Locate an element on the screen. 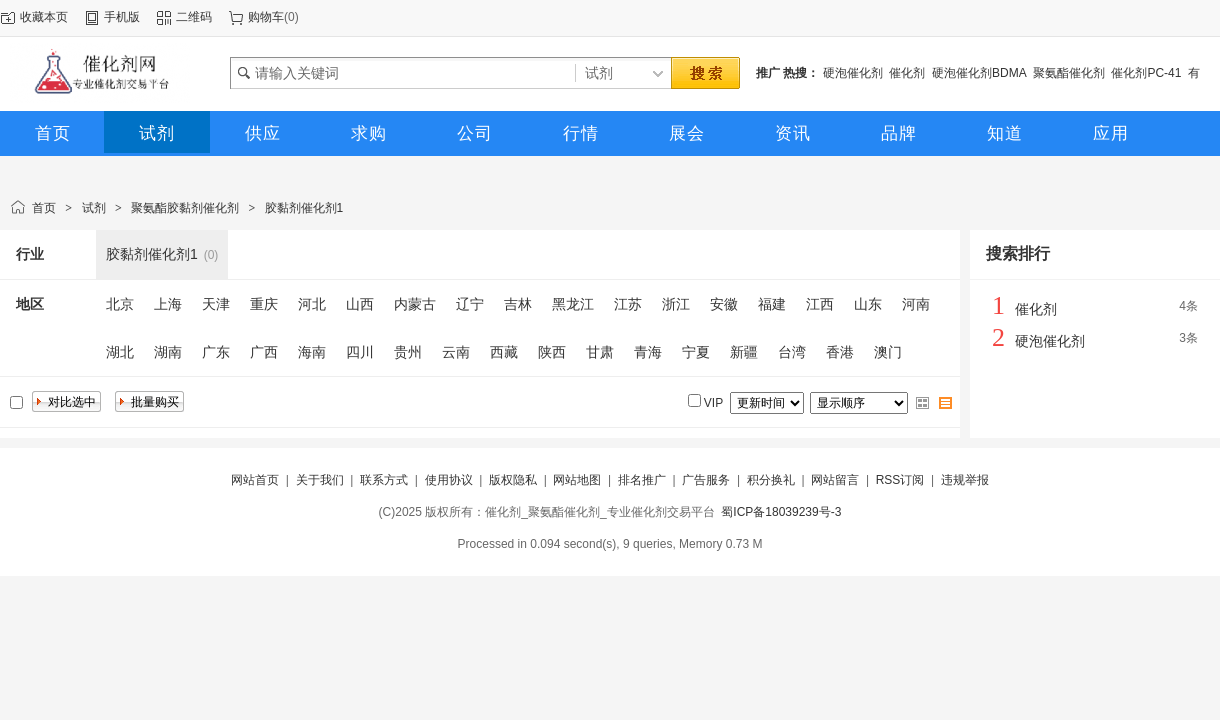 Image resolution: width=1220 pixels, height=720 pixels. 上海 is located at coordinates (168, 304).